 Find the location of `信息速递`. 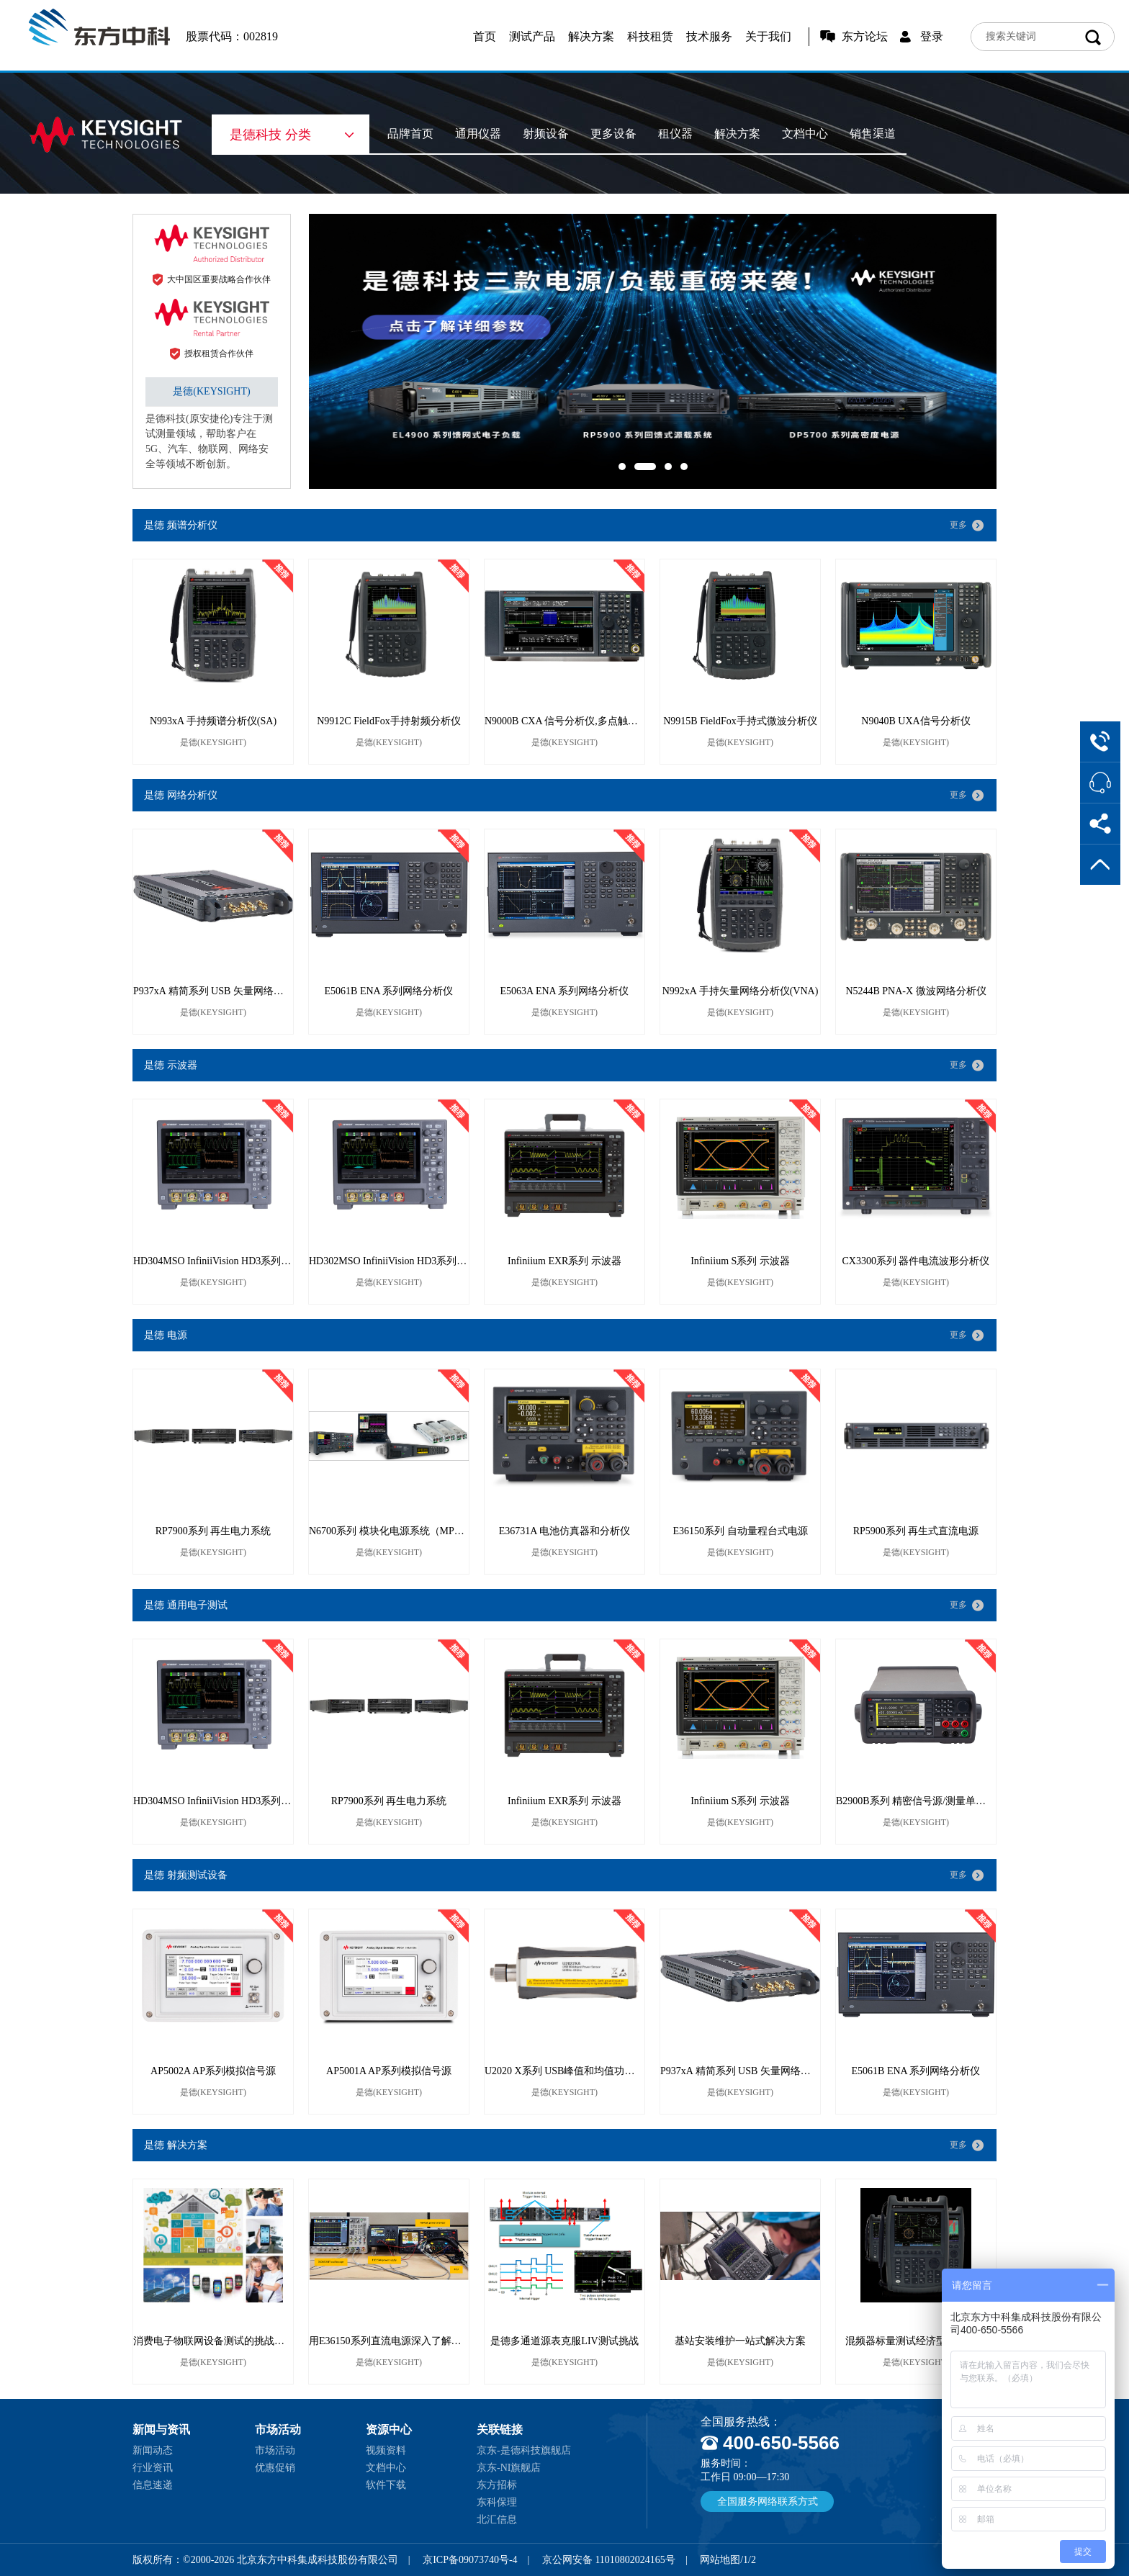

信息速递 is located at coordinates (152, 2485).